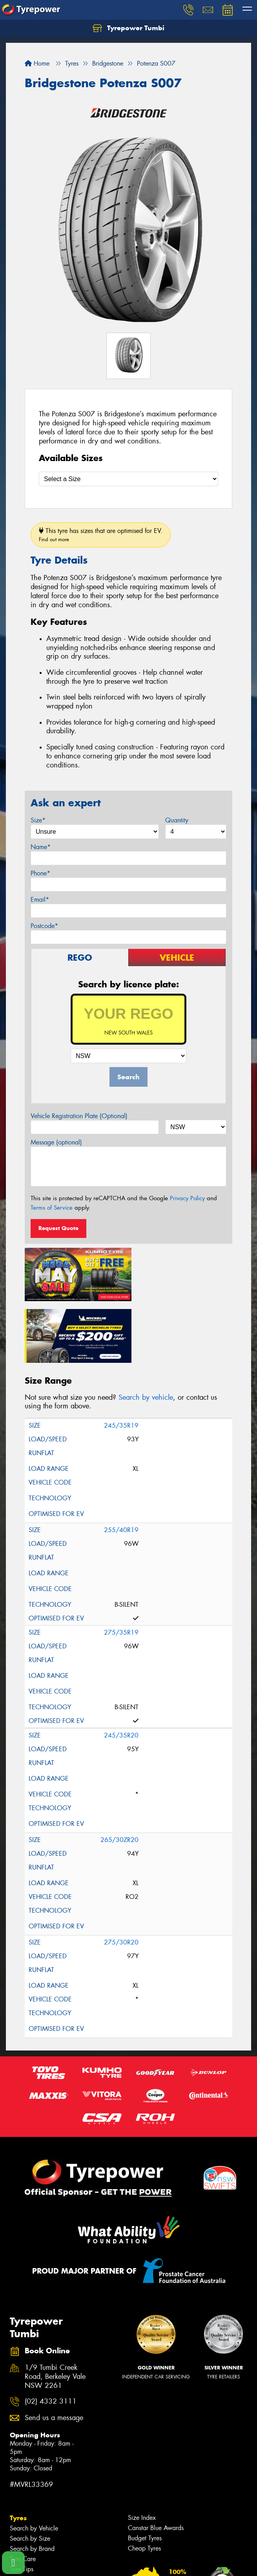 This screenshot has height=2576, width=257. I want to click on 265/30ZR20, so click(119, 1775).